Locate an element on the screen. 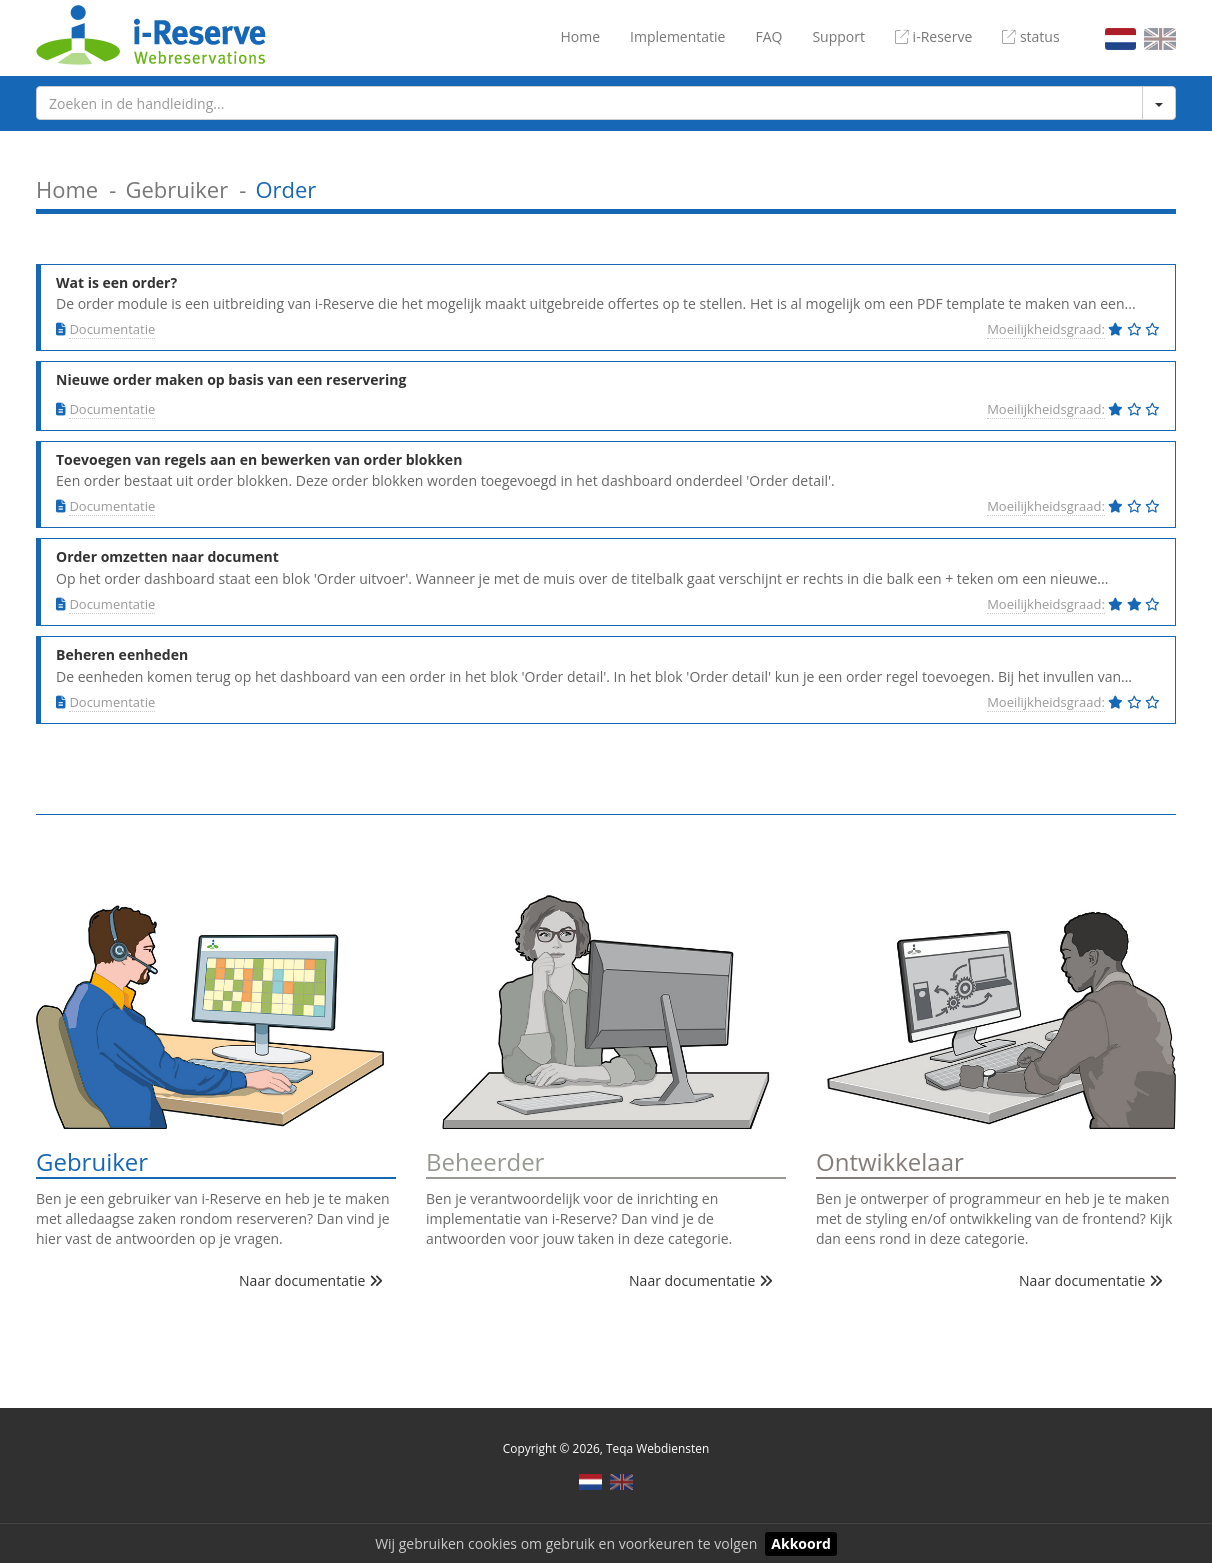 This screenshot has width=1212, height=1563. i-Reserve is located at coordinates (933, 36).